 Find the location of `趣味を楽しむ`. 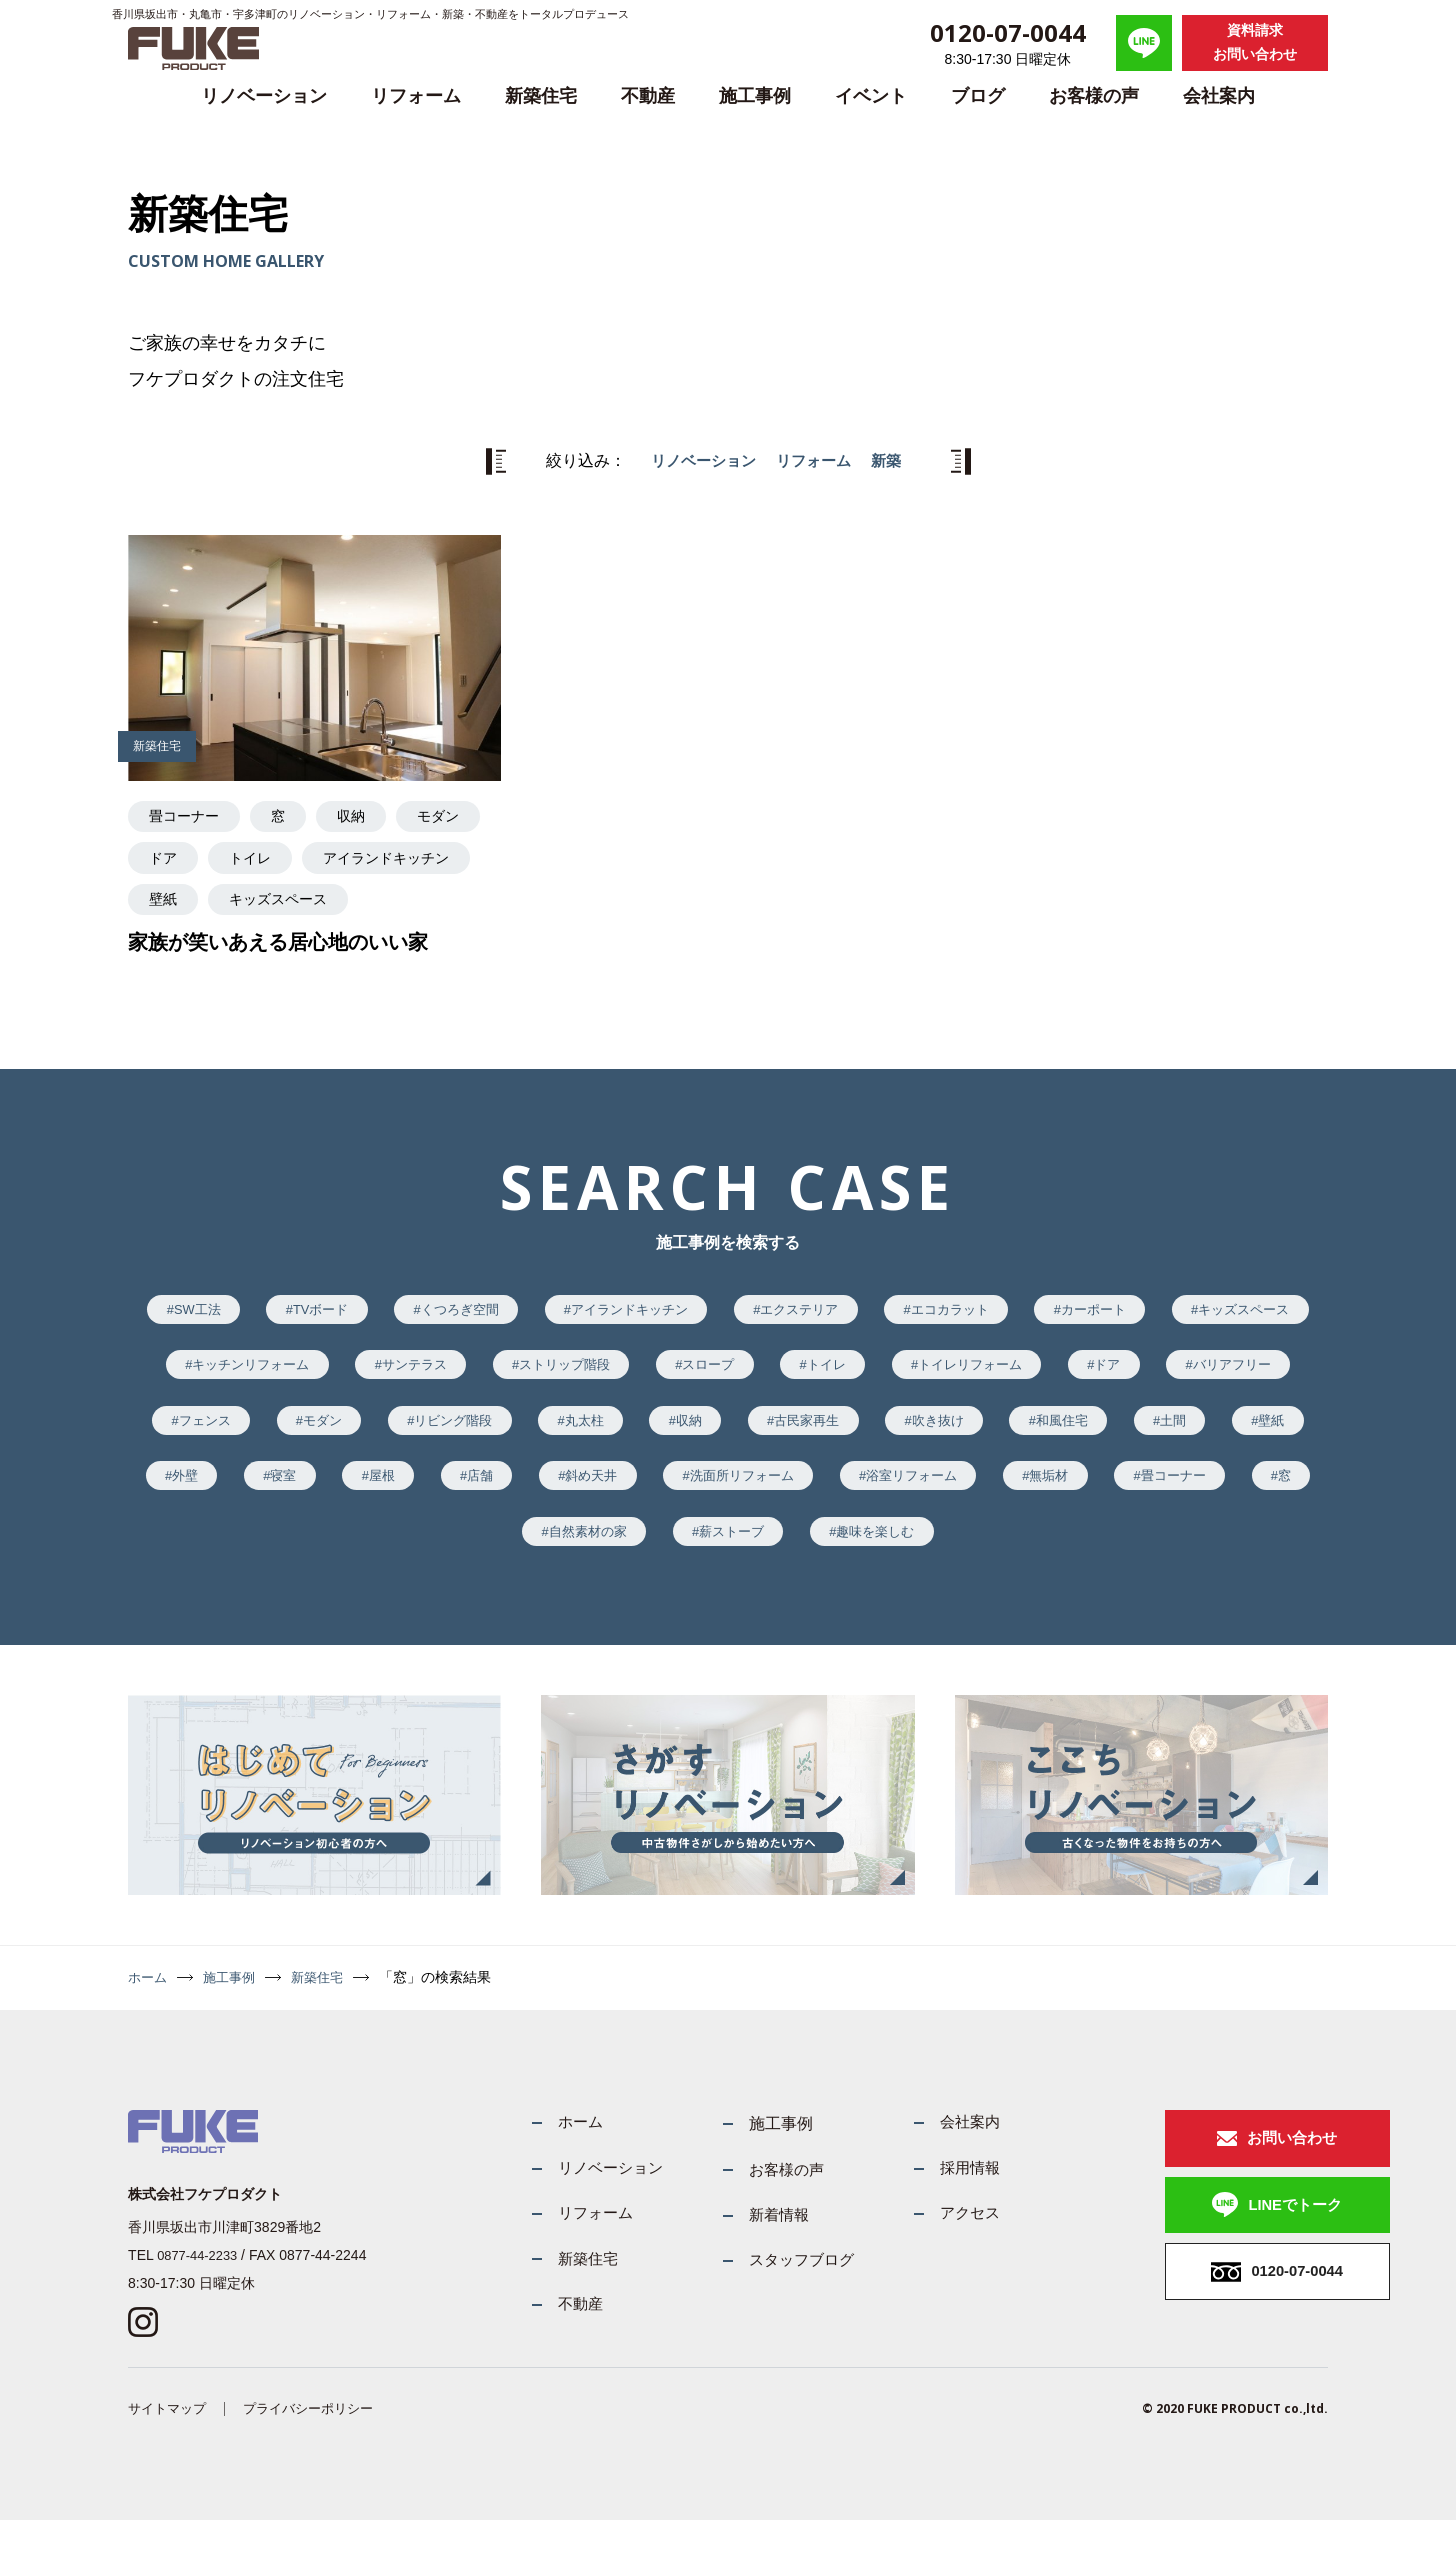

趣味を楽しむ is located at coordinates (1154, 1549).